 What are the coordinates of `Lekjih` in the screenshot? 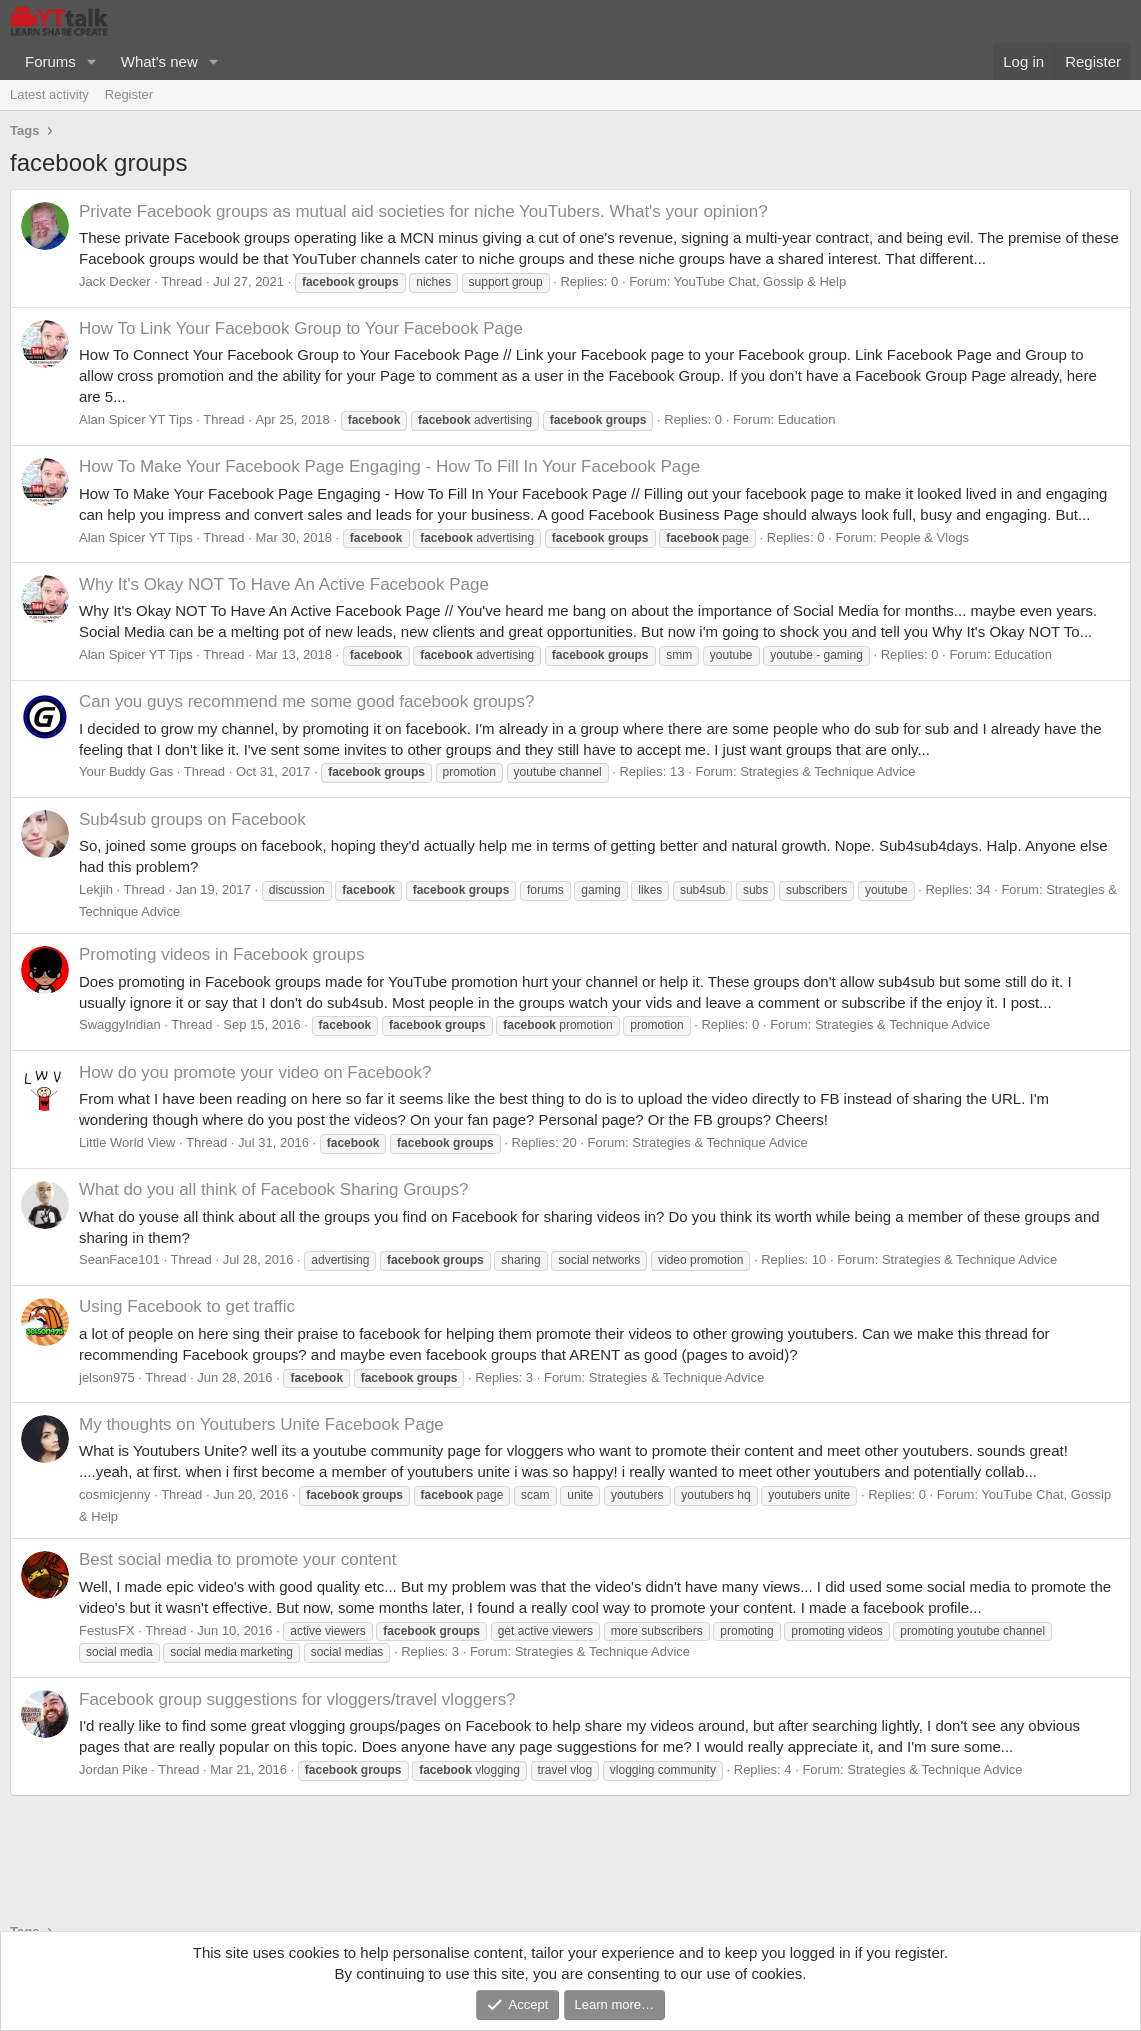 It's located at (96, 889).